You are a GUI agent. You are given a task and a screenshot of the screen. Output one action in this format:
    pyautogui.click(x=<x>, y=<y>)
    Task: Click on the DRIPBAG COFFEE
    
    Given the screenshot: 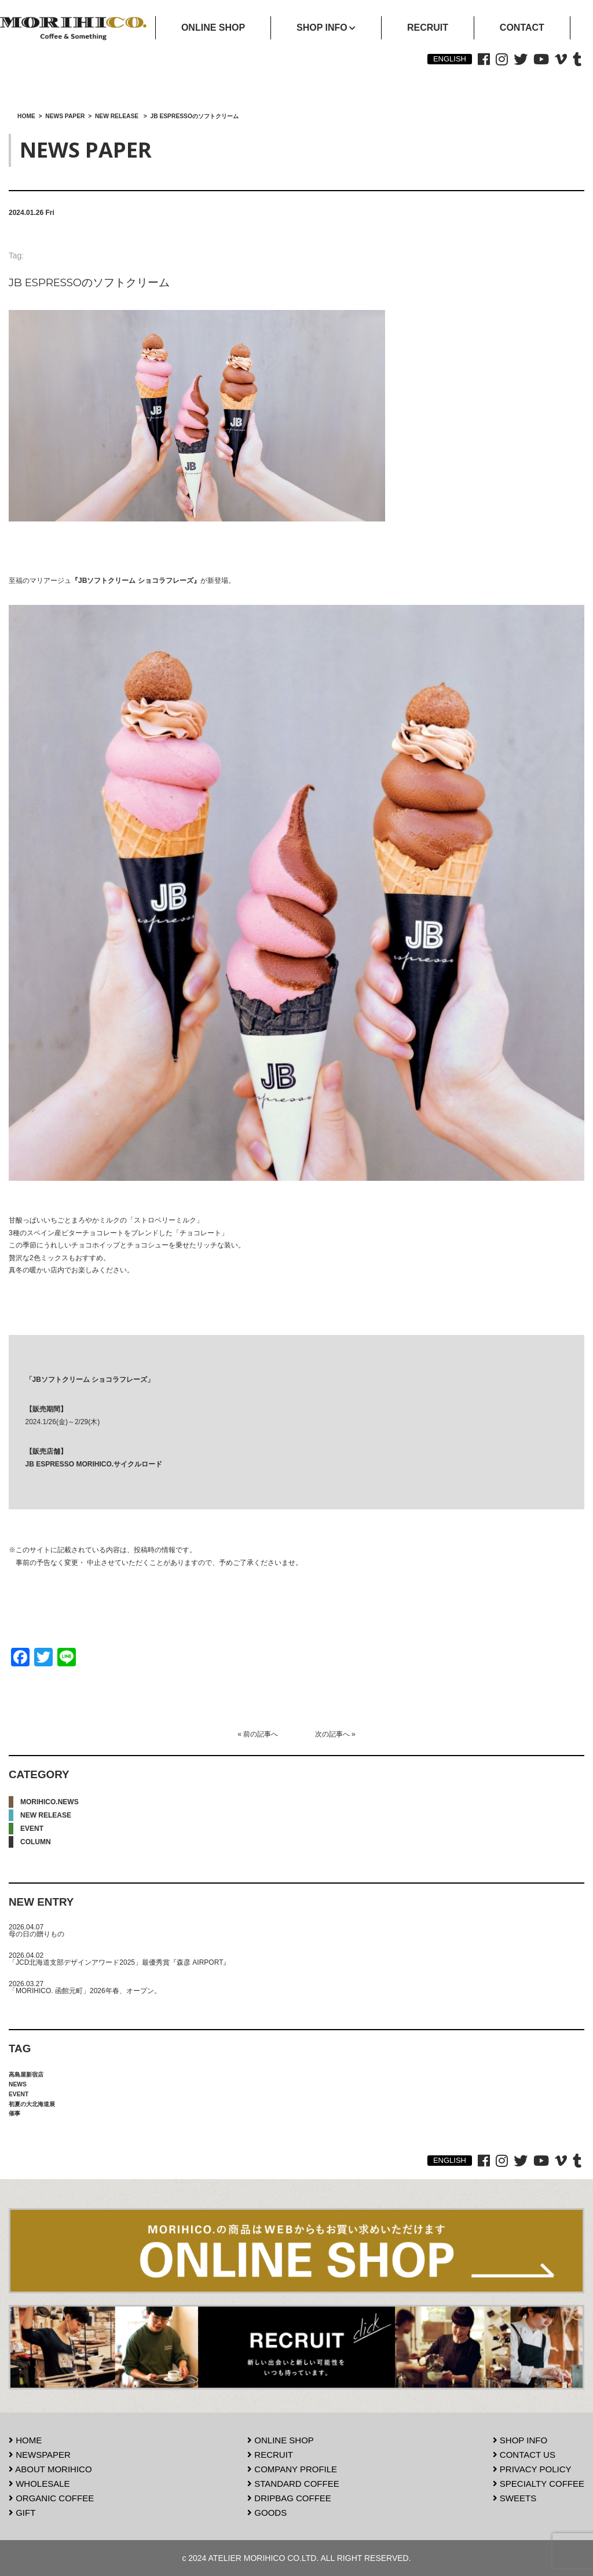 What is the action you would take?
    pyautogui.click(x=289, y=2498)
    